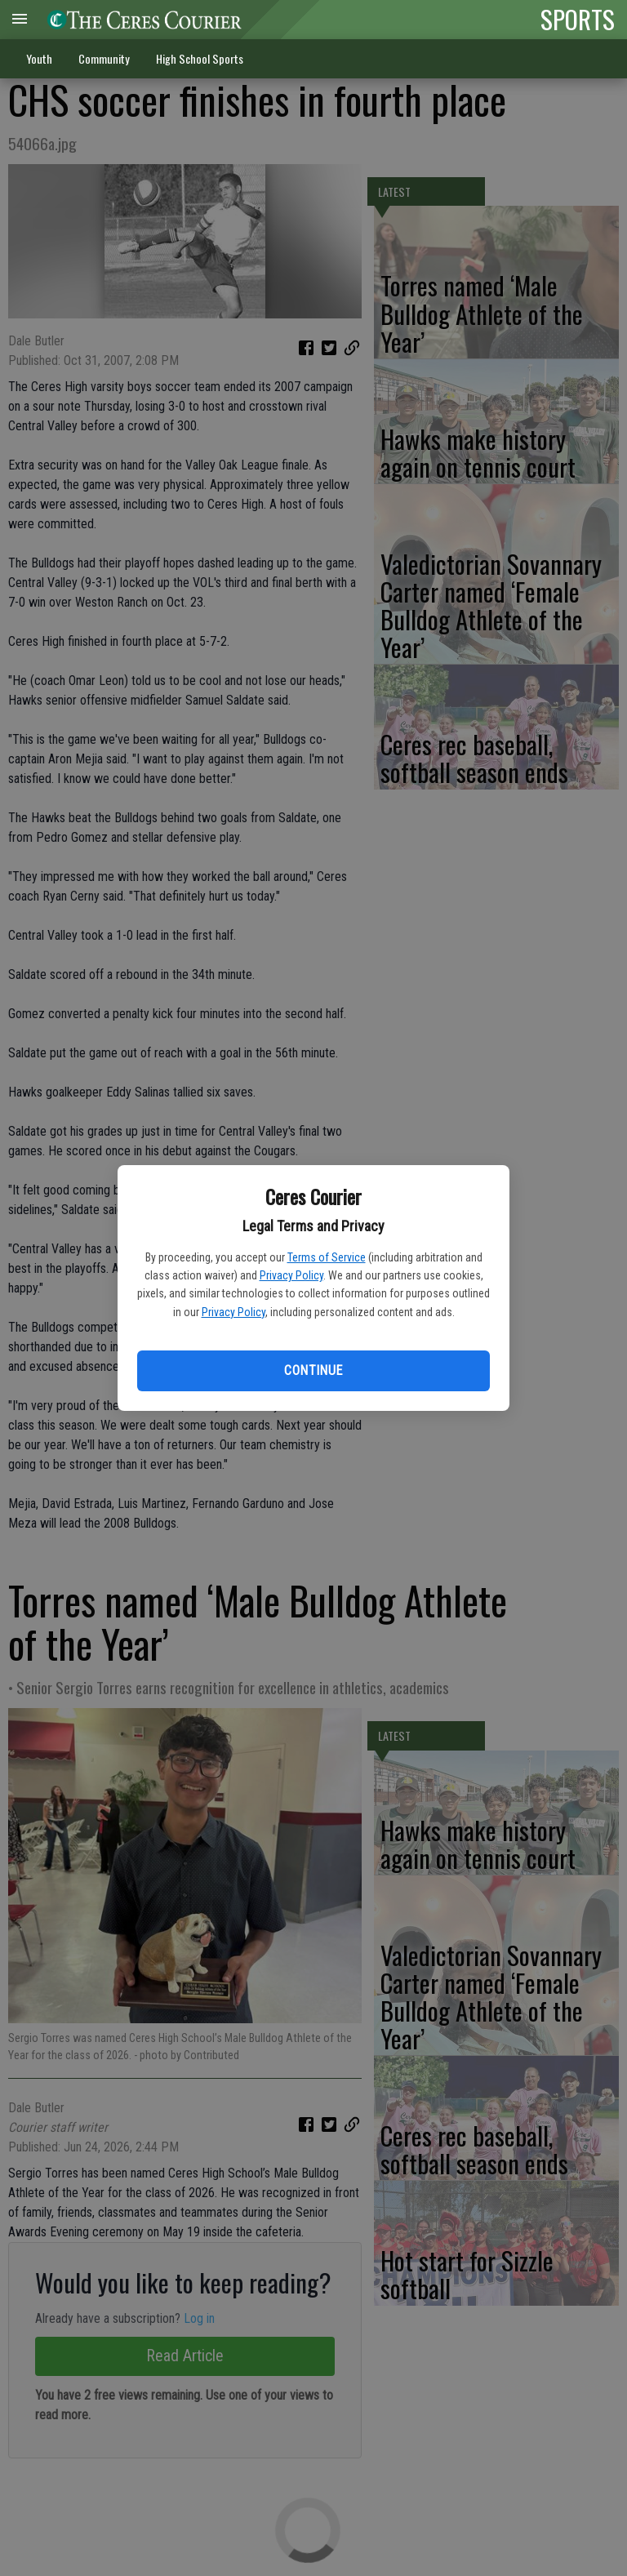  Describe the element at coordinates (39, 58) in the screenshot. I see `Youth` at that location.